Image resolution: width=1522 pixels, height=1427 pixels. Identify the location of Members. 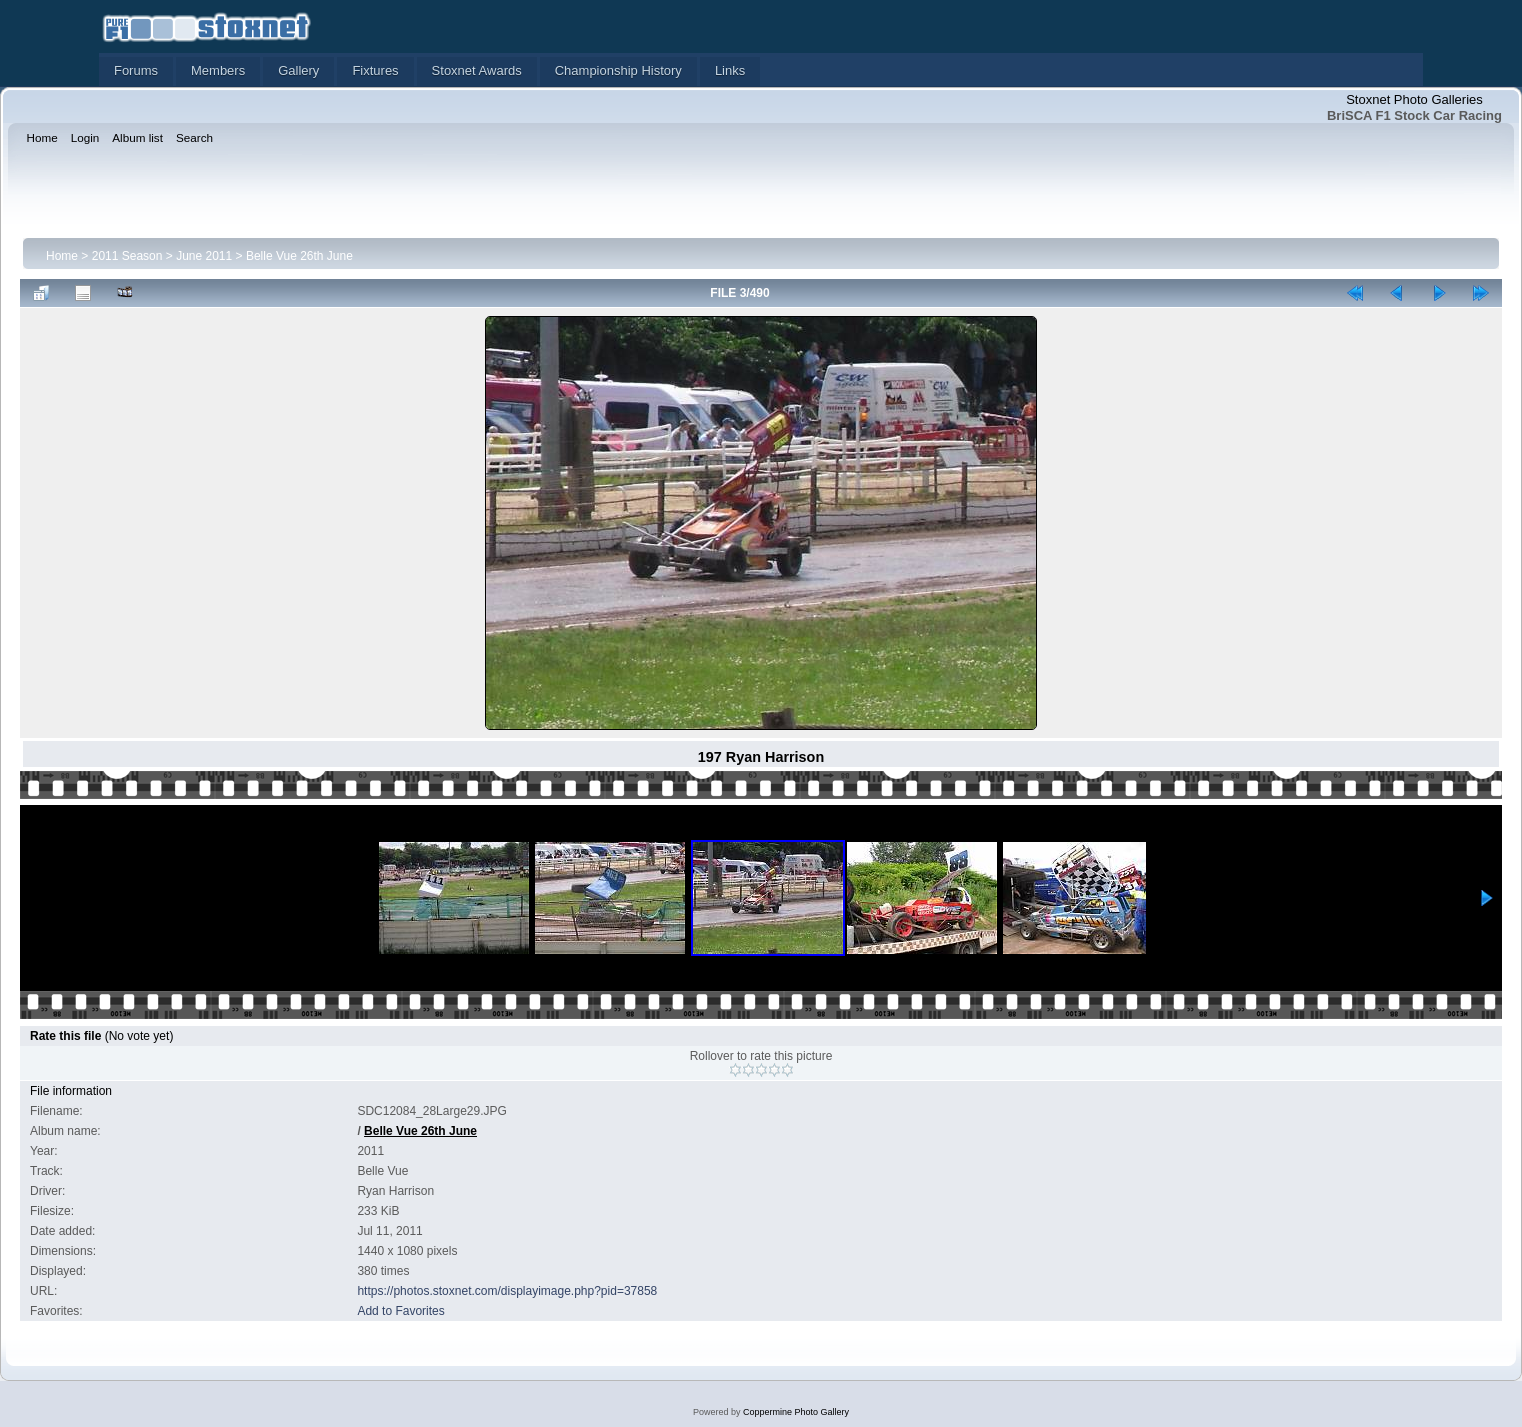
(218, 70).